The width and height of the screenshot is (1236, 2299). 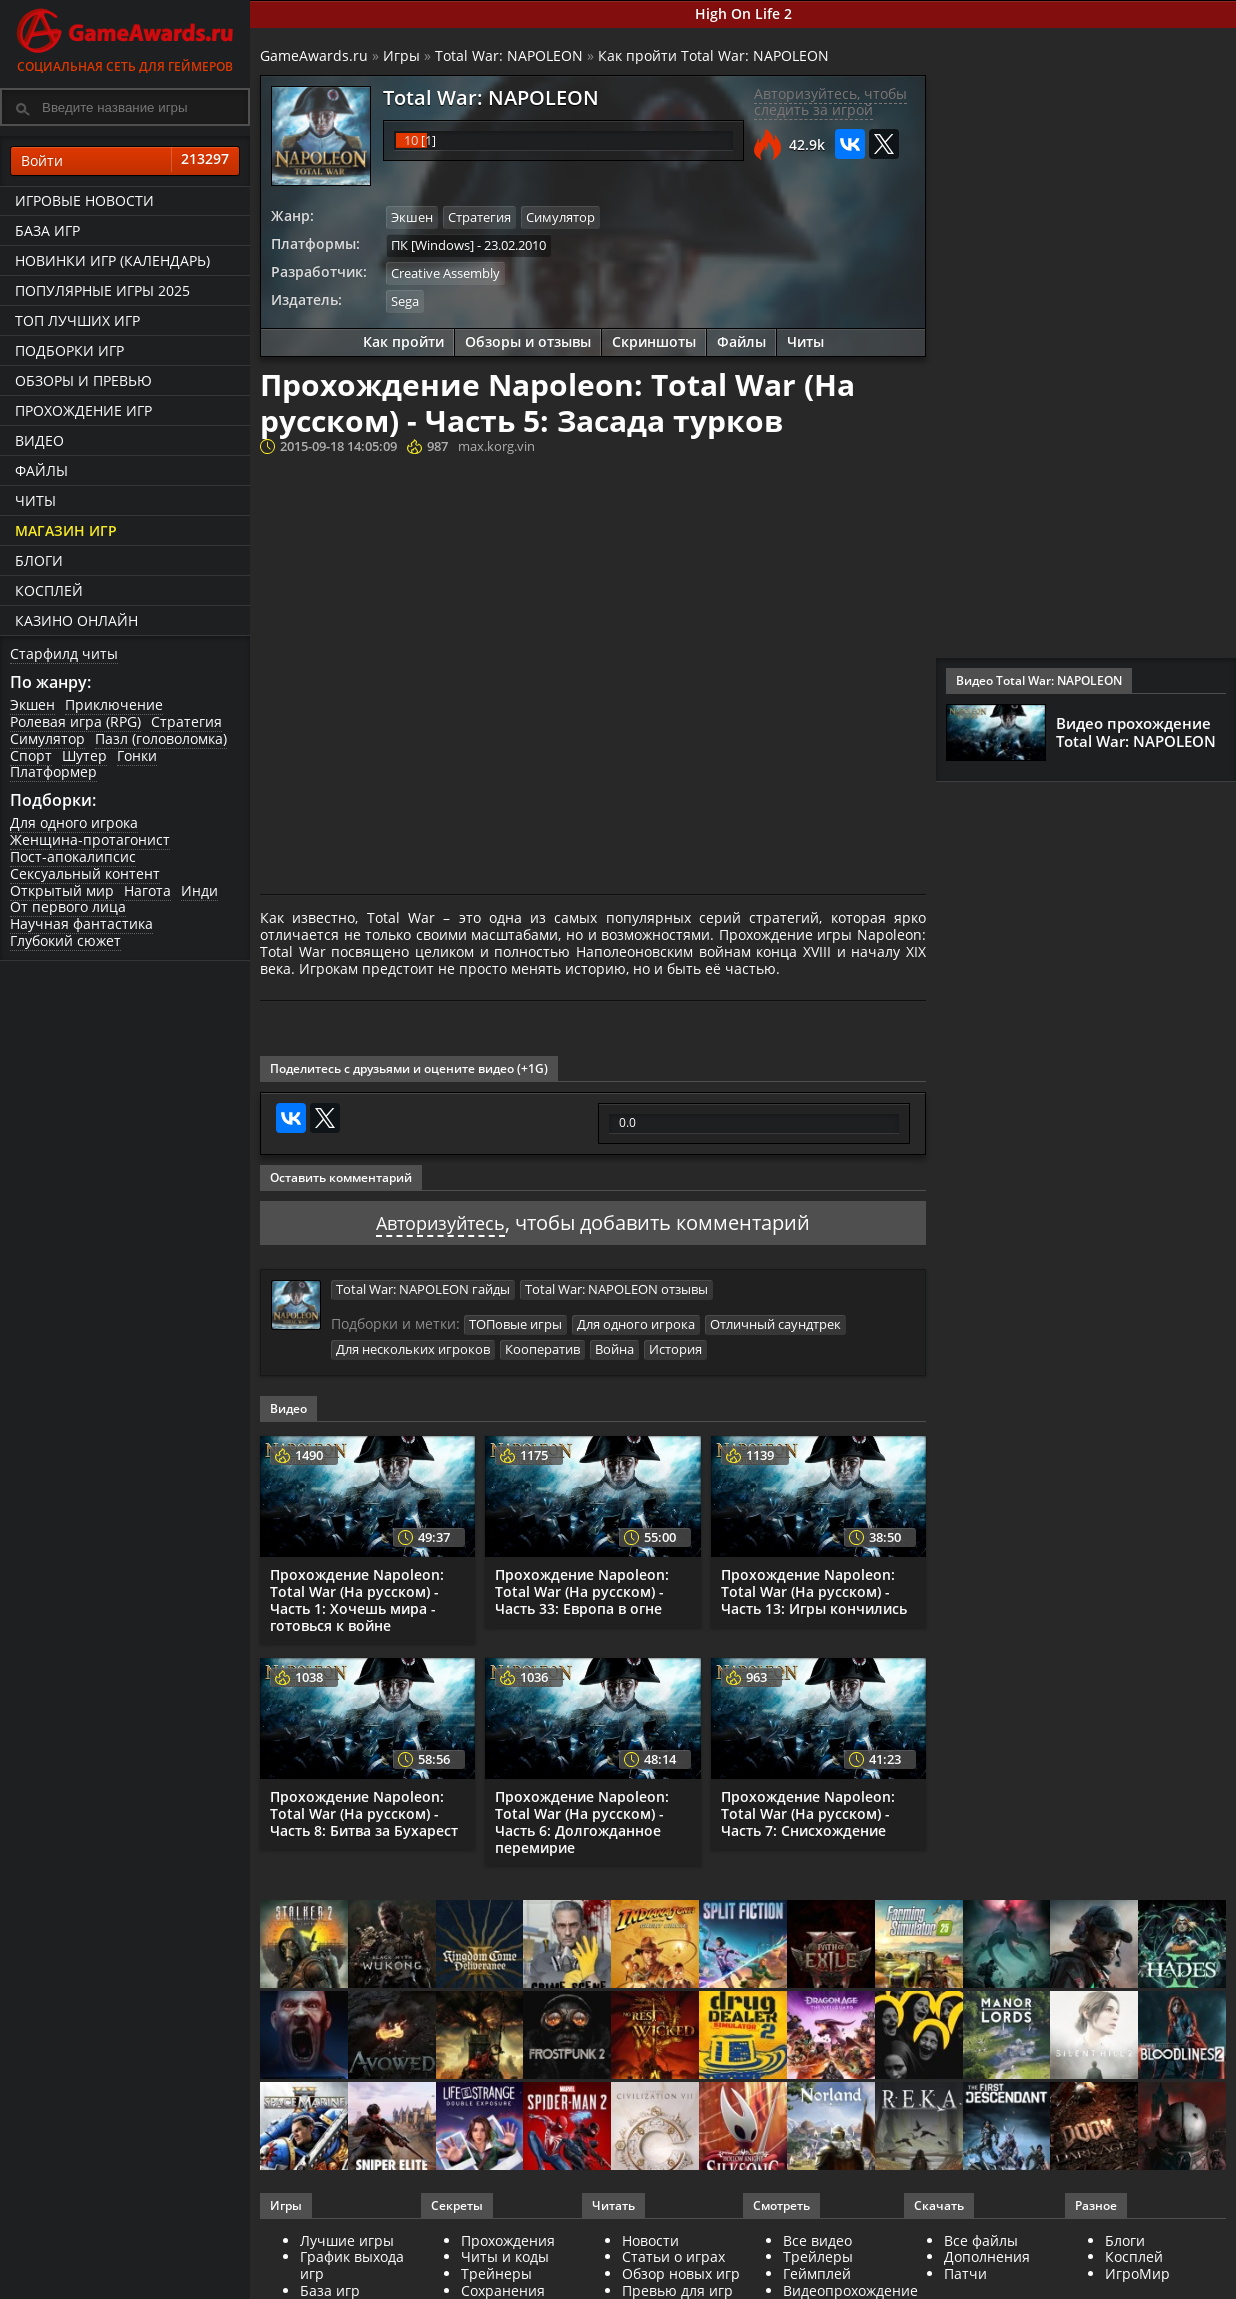 What do you see at coordinates (76, 620) in the screenshot?
I see `казино онлайн` at bounding box center [76, 620].